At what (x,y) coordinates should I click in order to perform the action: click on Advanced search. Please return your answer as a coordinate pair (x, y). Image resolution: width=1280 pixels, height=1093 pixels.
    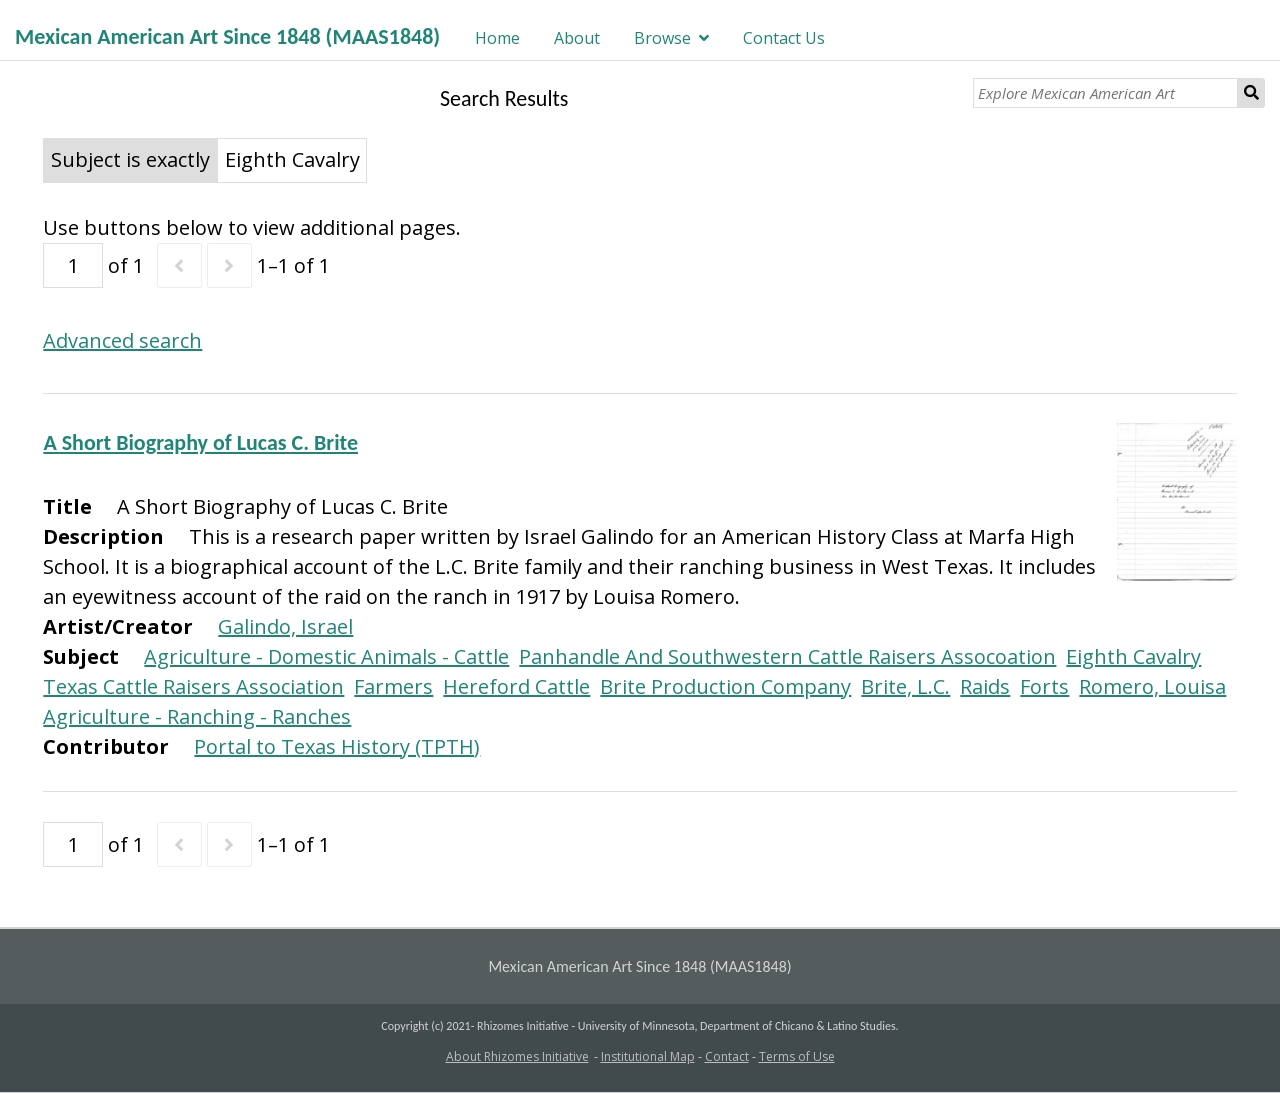
    Looking at the image, I should click on (122, 340).